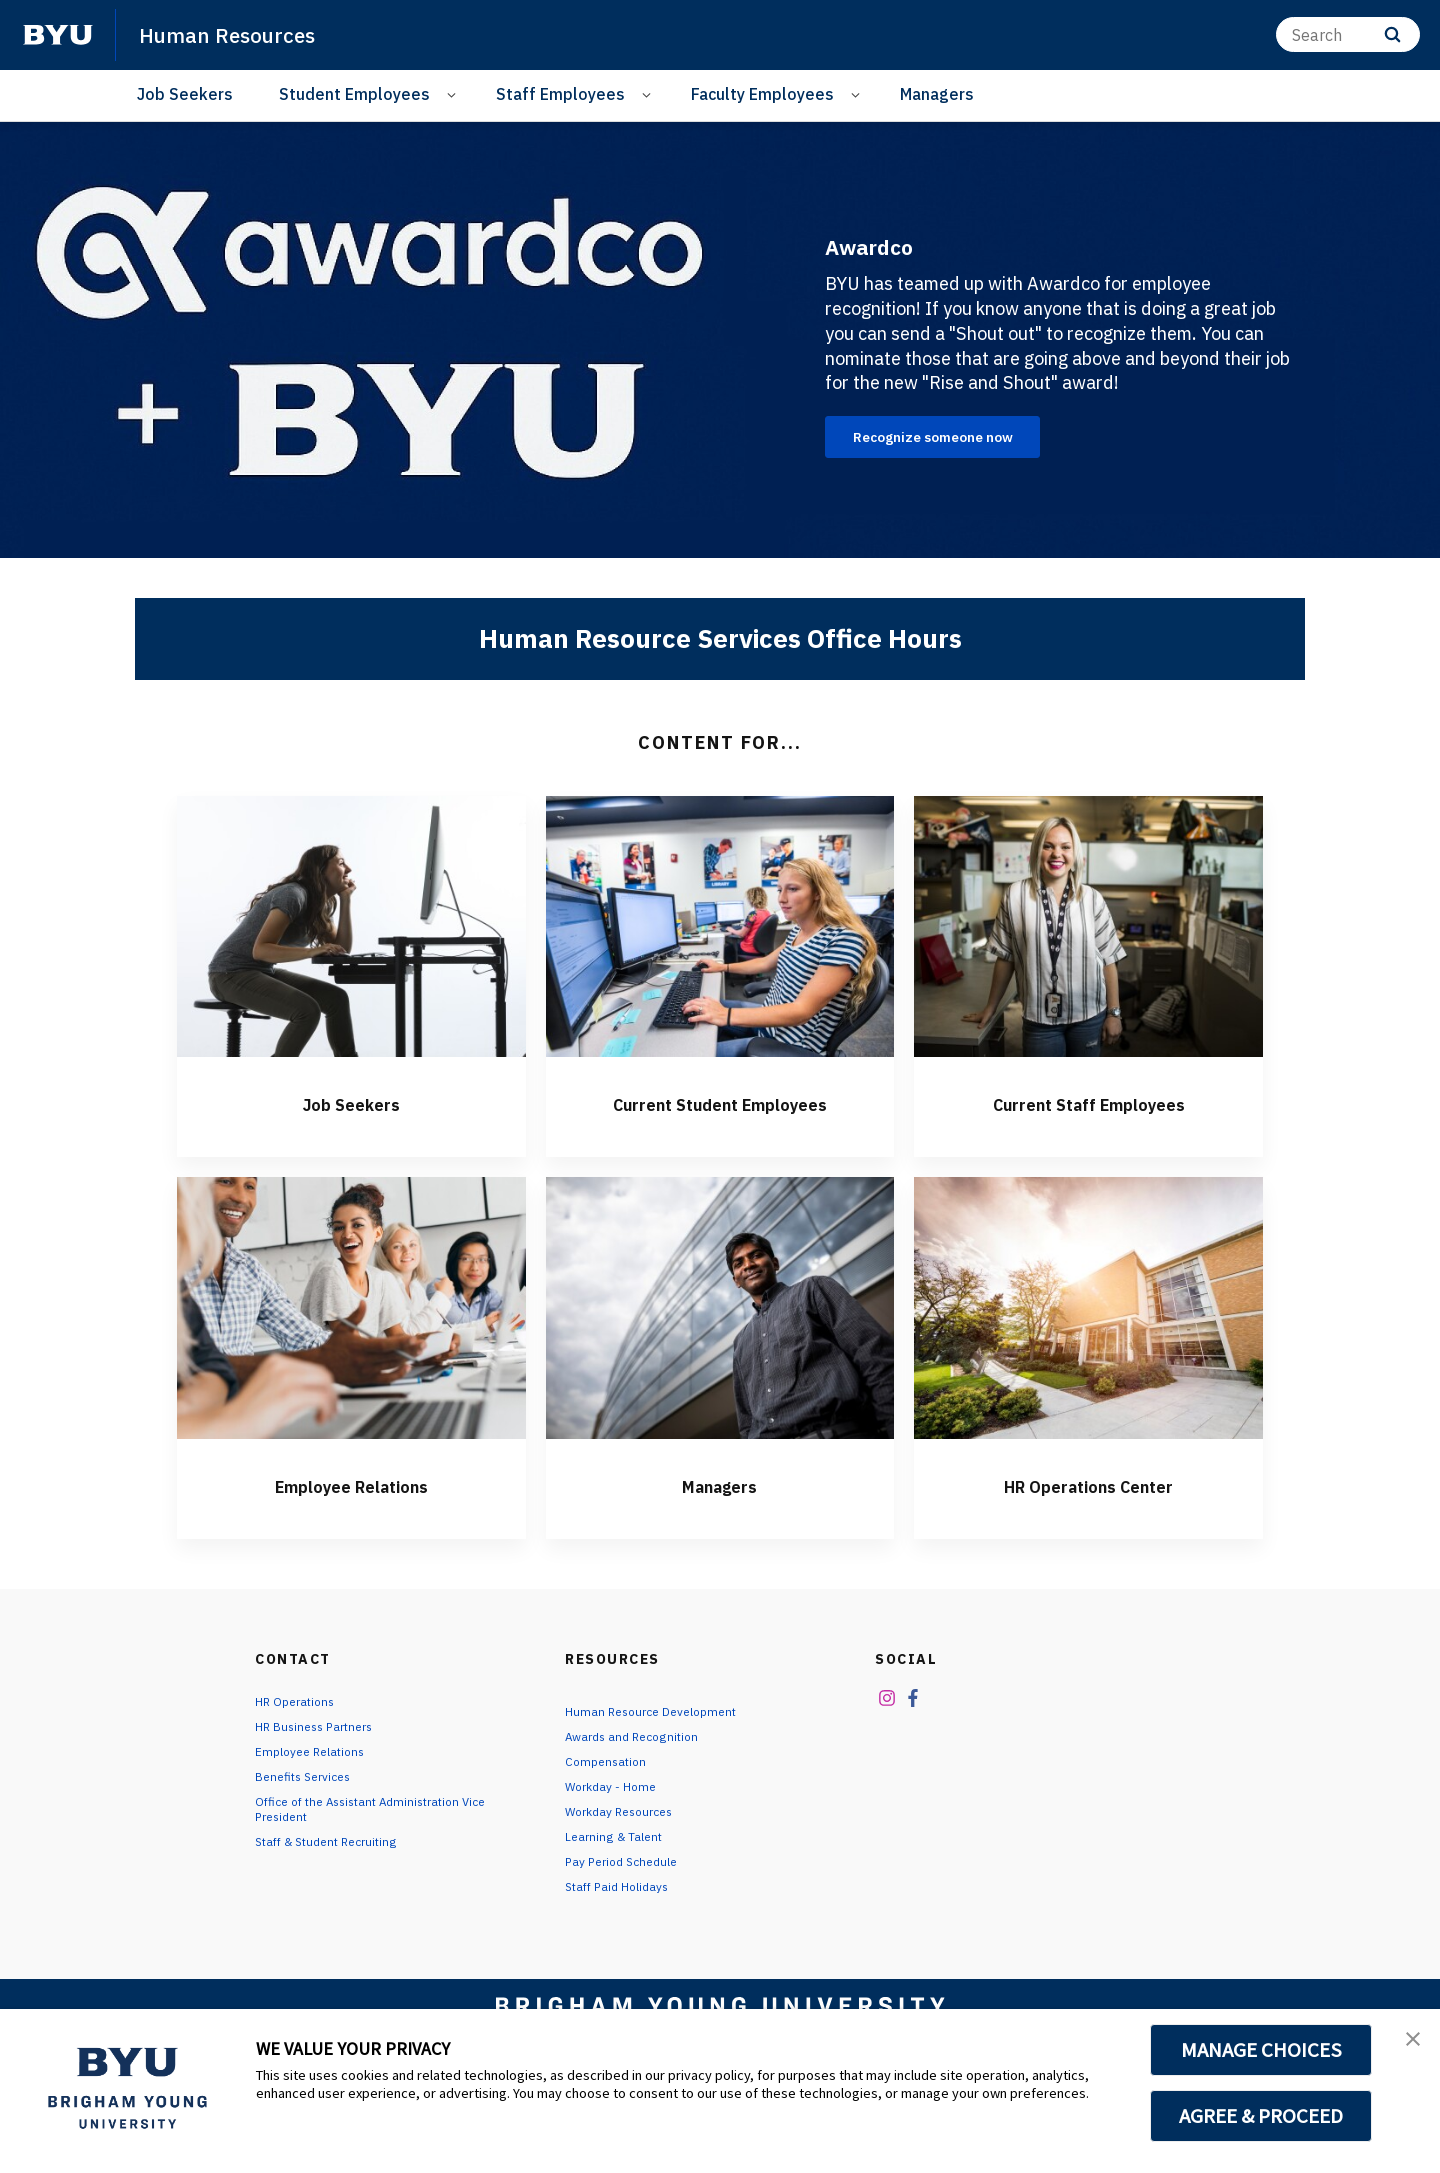 Image resolution: width=1440 pixels, height=2173 pixels. Describe the element at coordinates (1348, 34) in the screenshot. I see `[Search]` at that location.